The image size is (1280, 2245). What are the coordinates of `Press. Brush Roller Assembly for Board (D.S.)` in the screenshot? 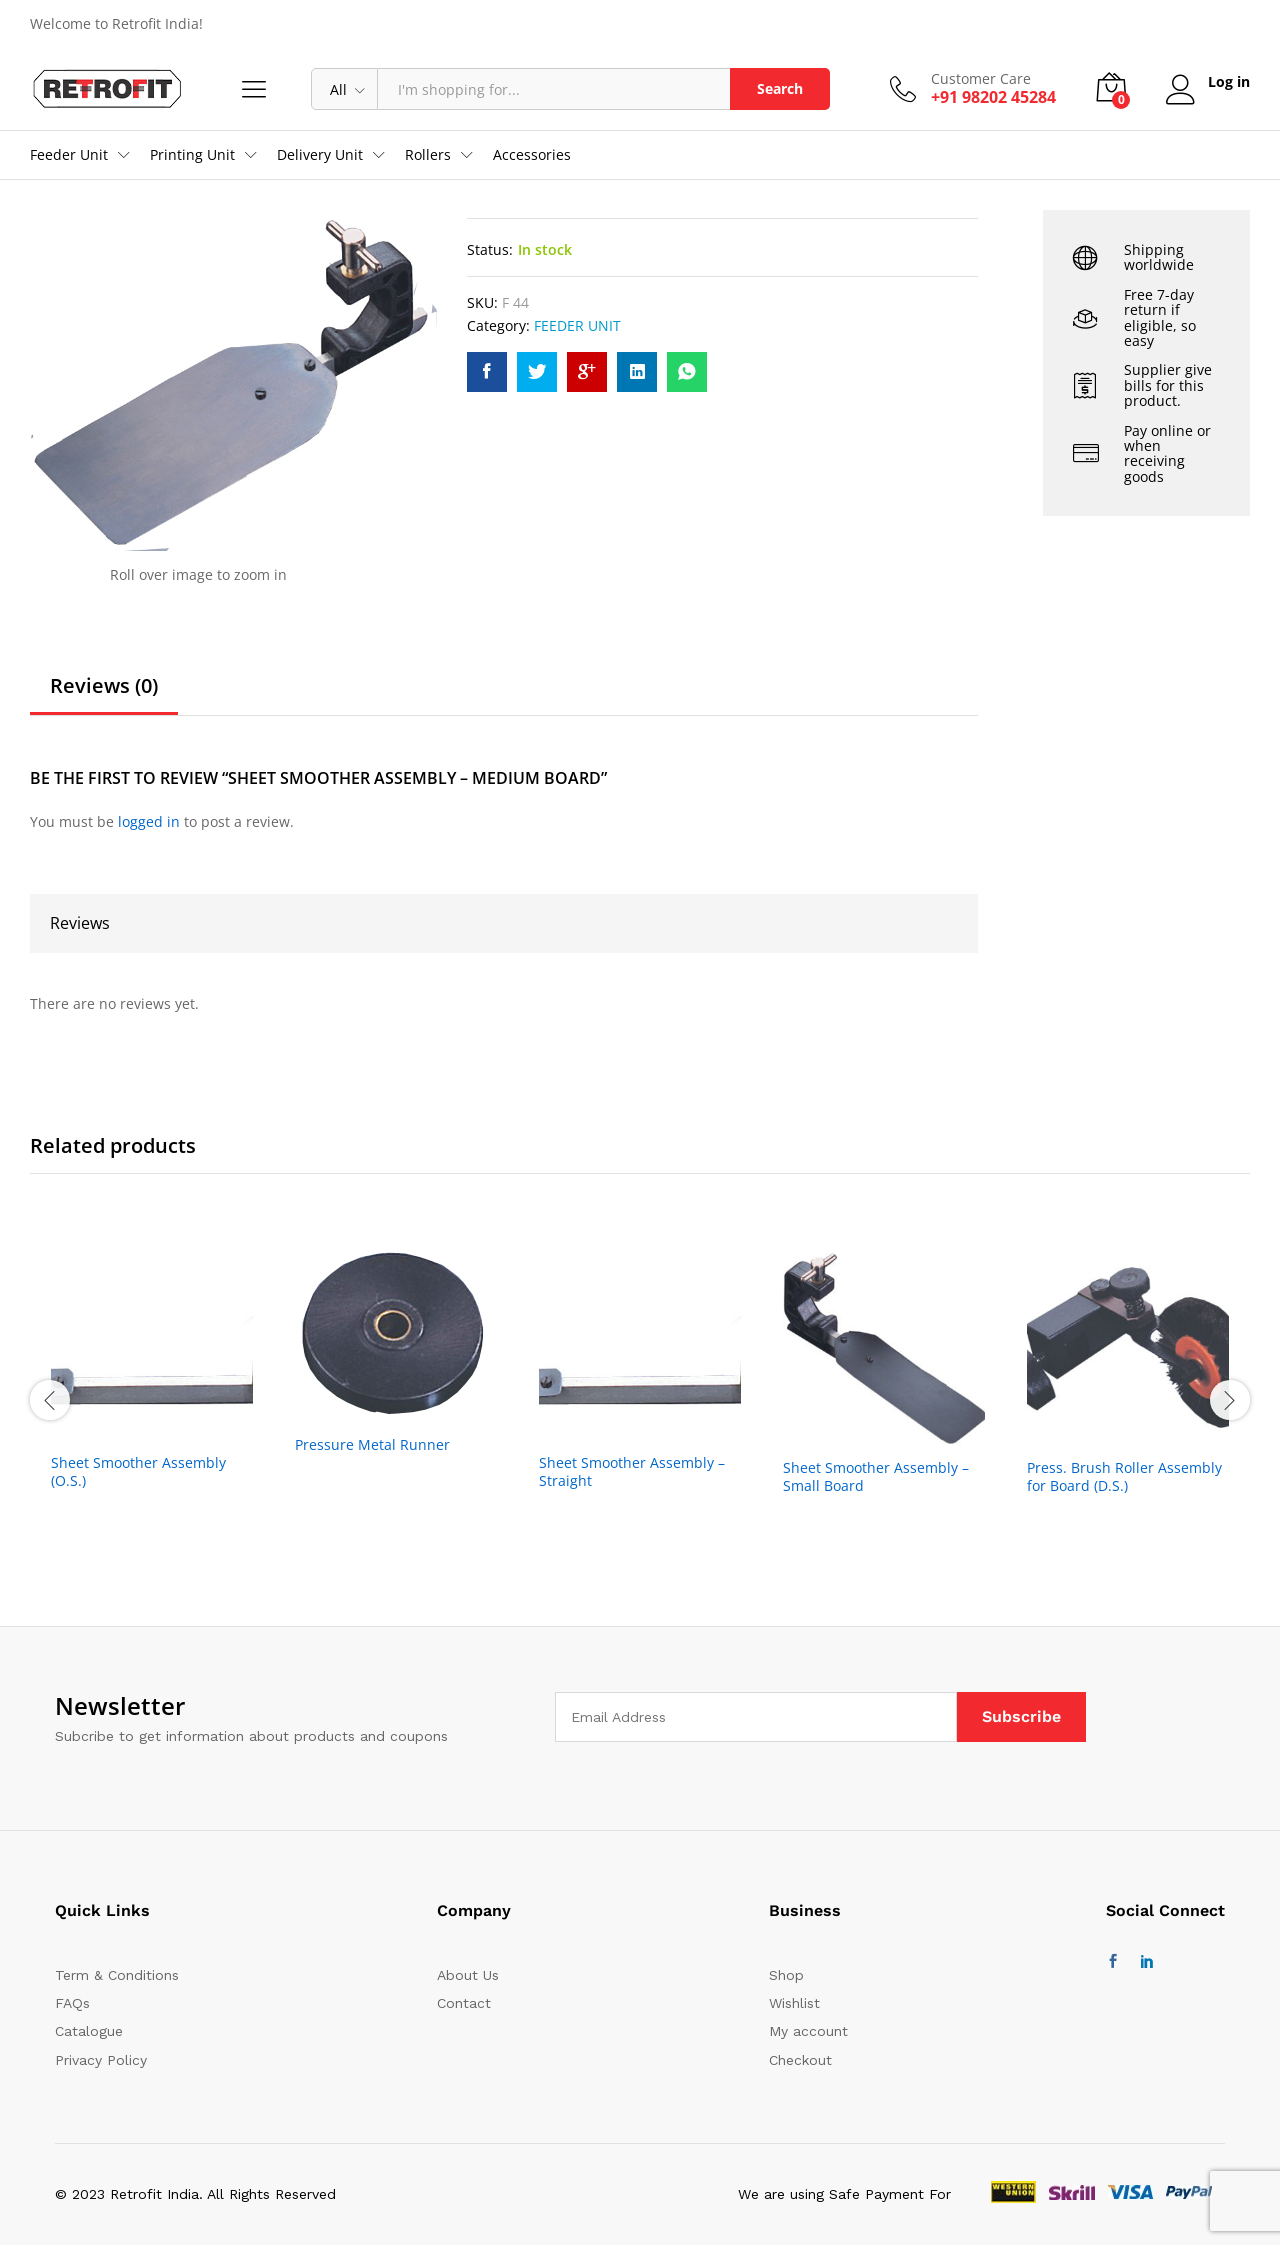 It's located at (1124, 1477).